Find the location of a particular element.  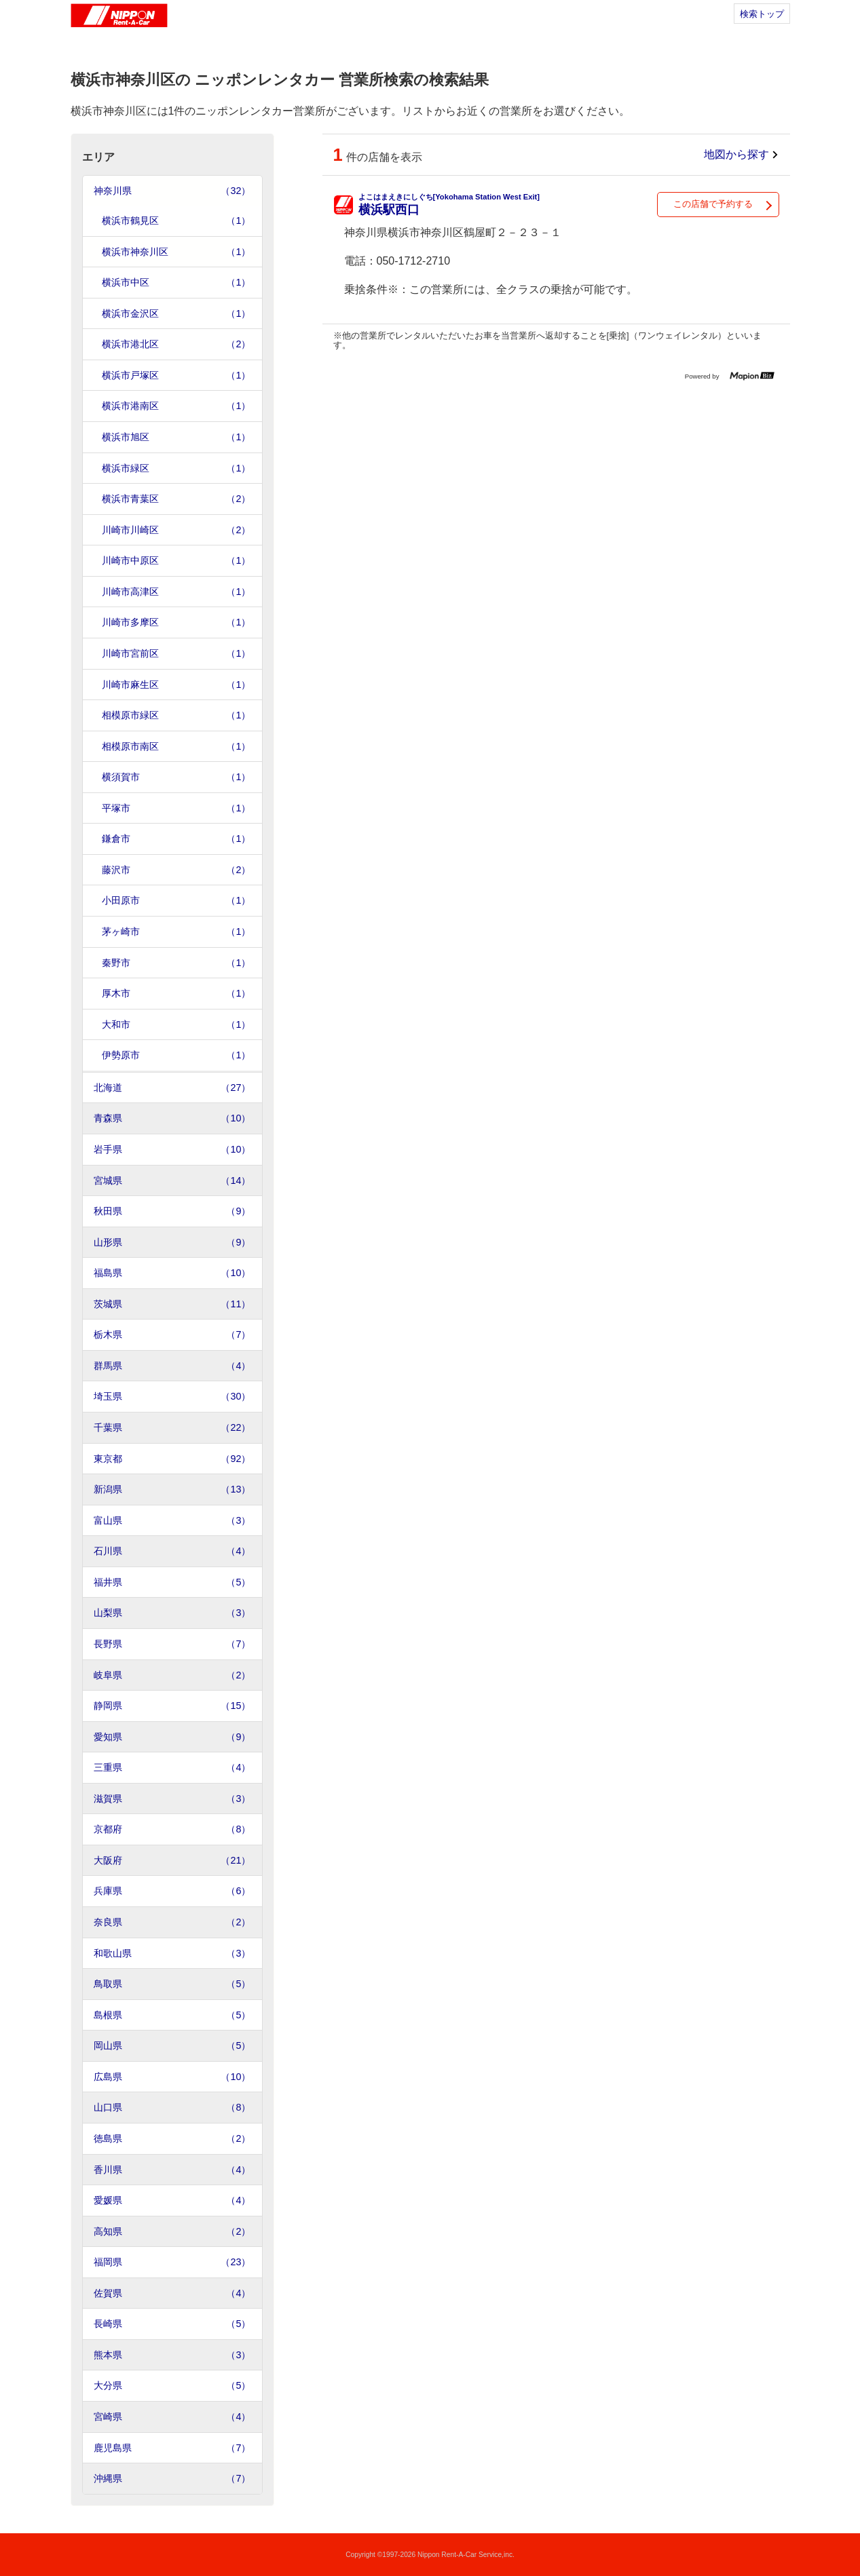

横浜市神奈川区 is located at coordinates (176, 252).